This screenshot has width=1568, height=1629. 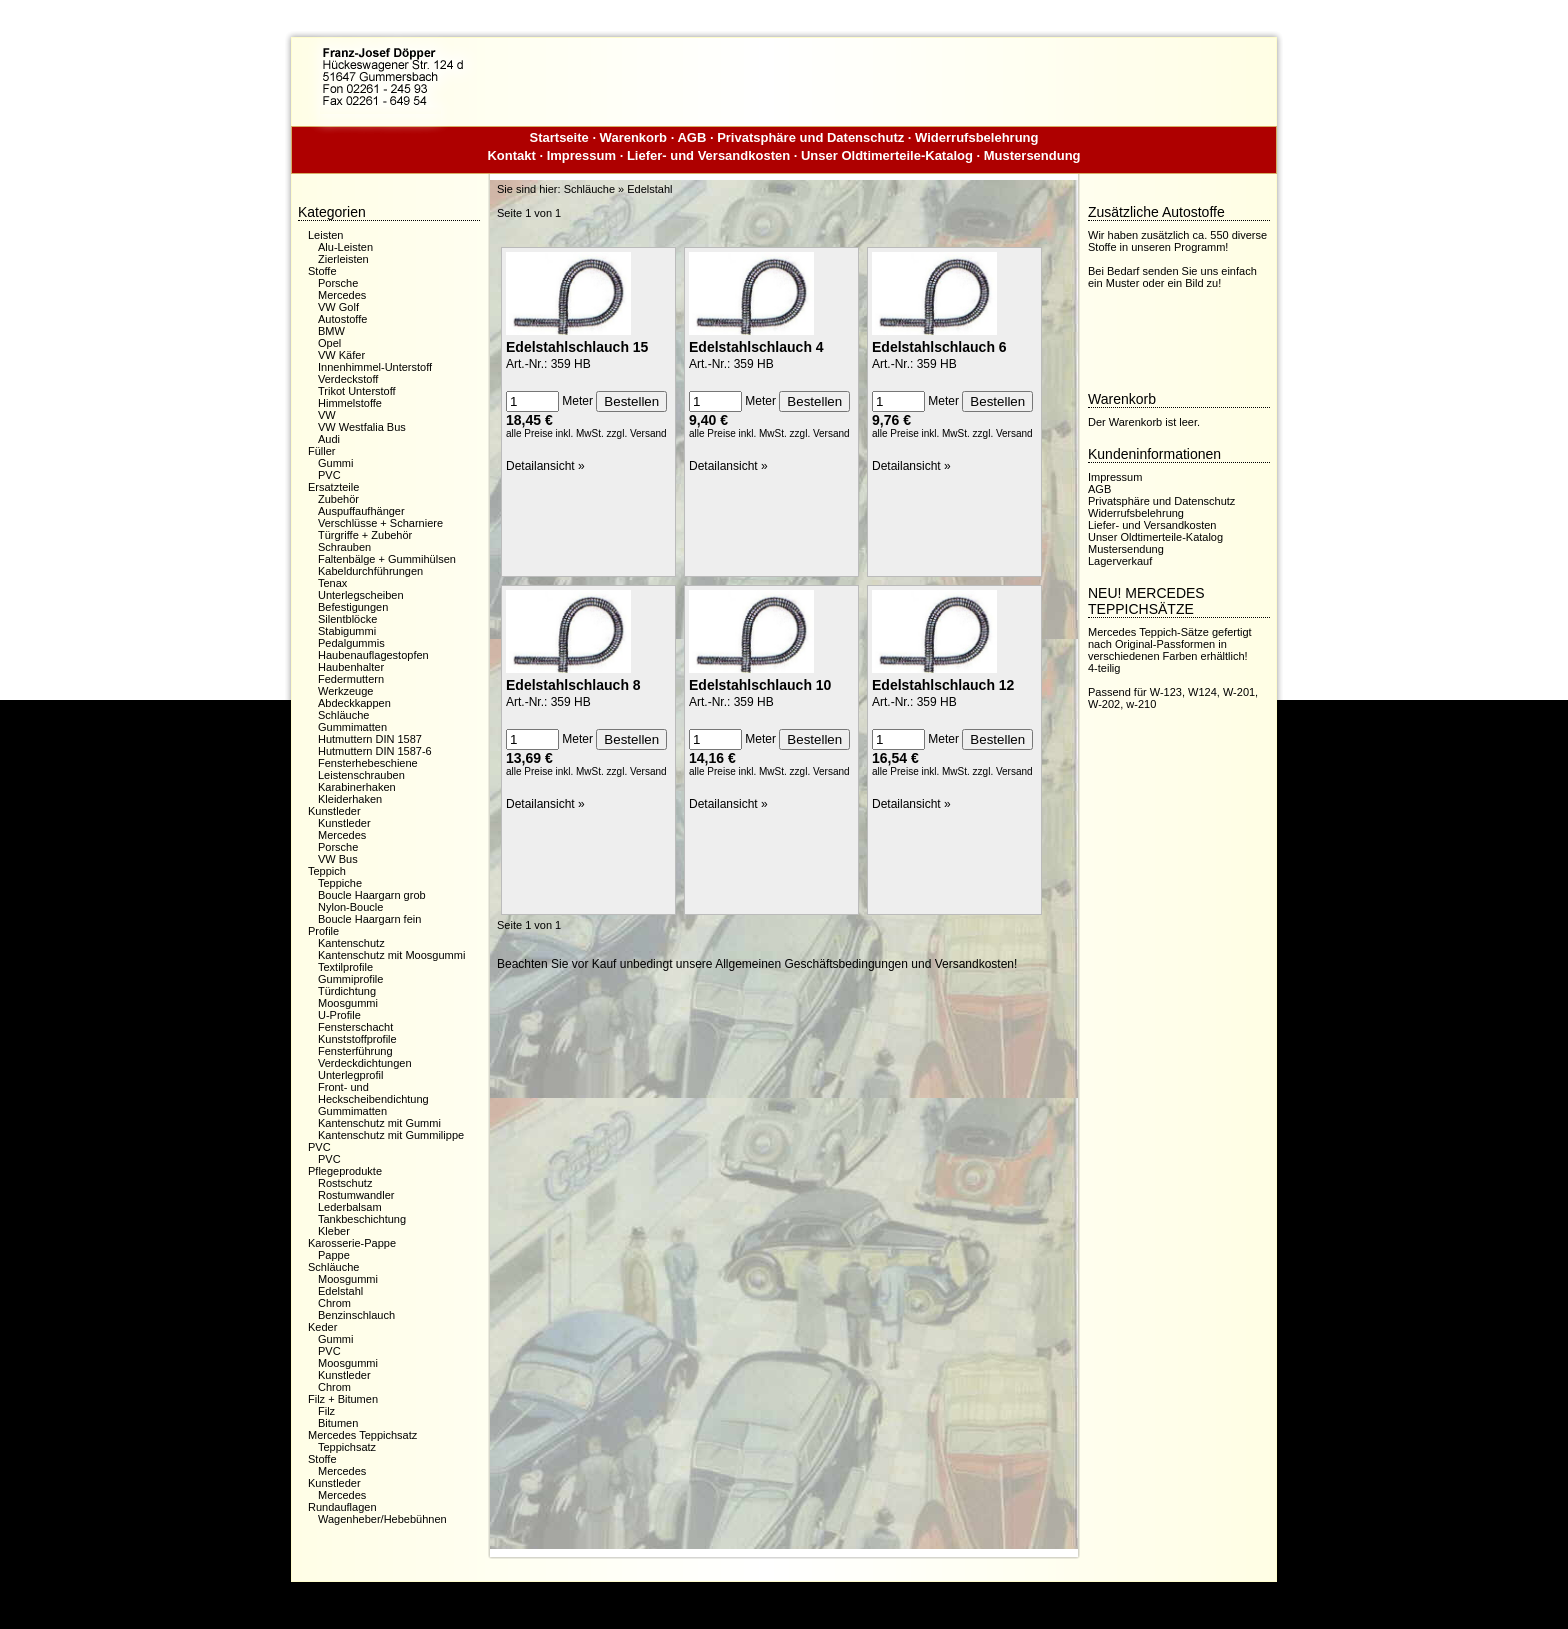 What do you see at coordinates (338, 859) in the screenshot?
I see `VW Bus` at bounding box center [338, 859].